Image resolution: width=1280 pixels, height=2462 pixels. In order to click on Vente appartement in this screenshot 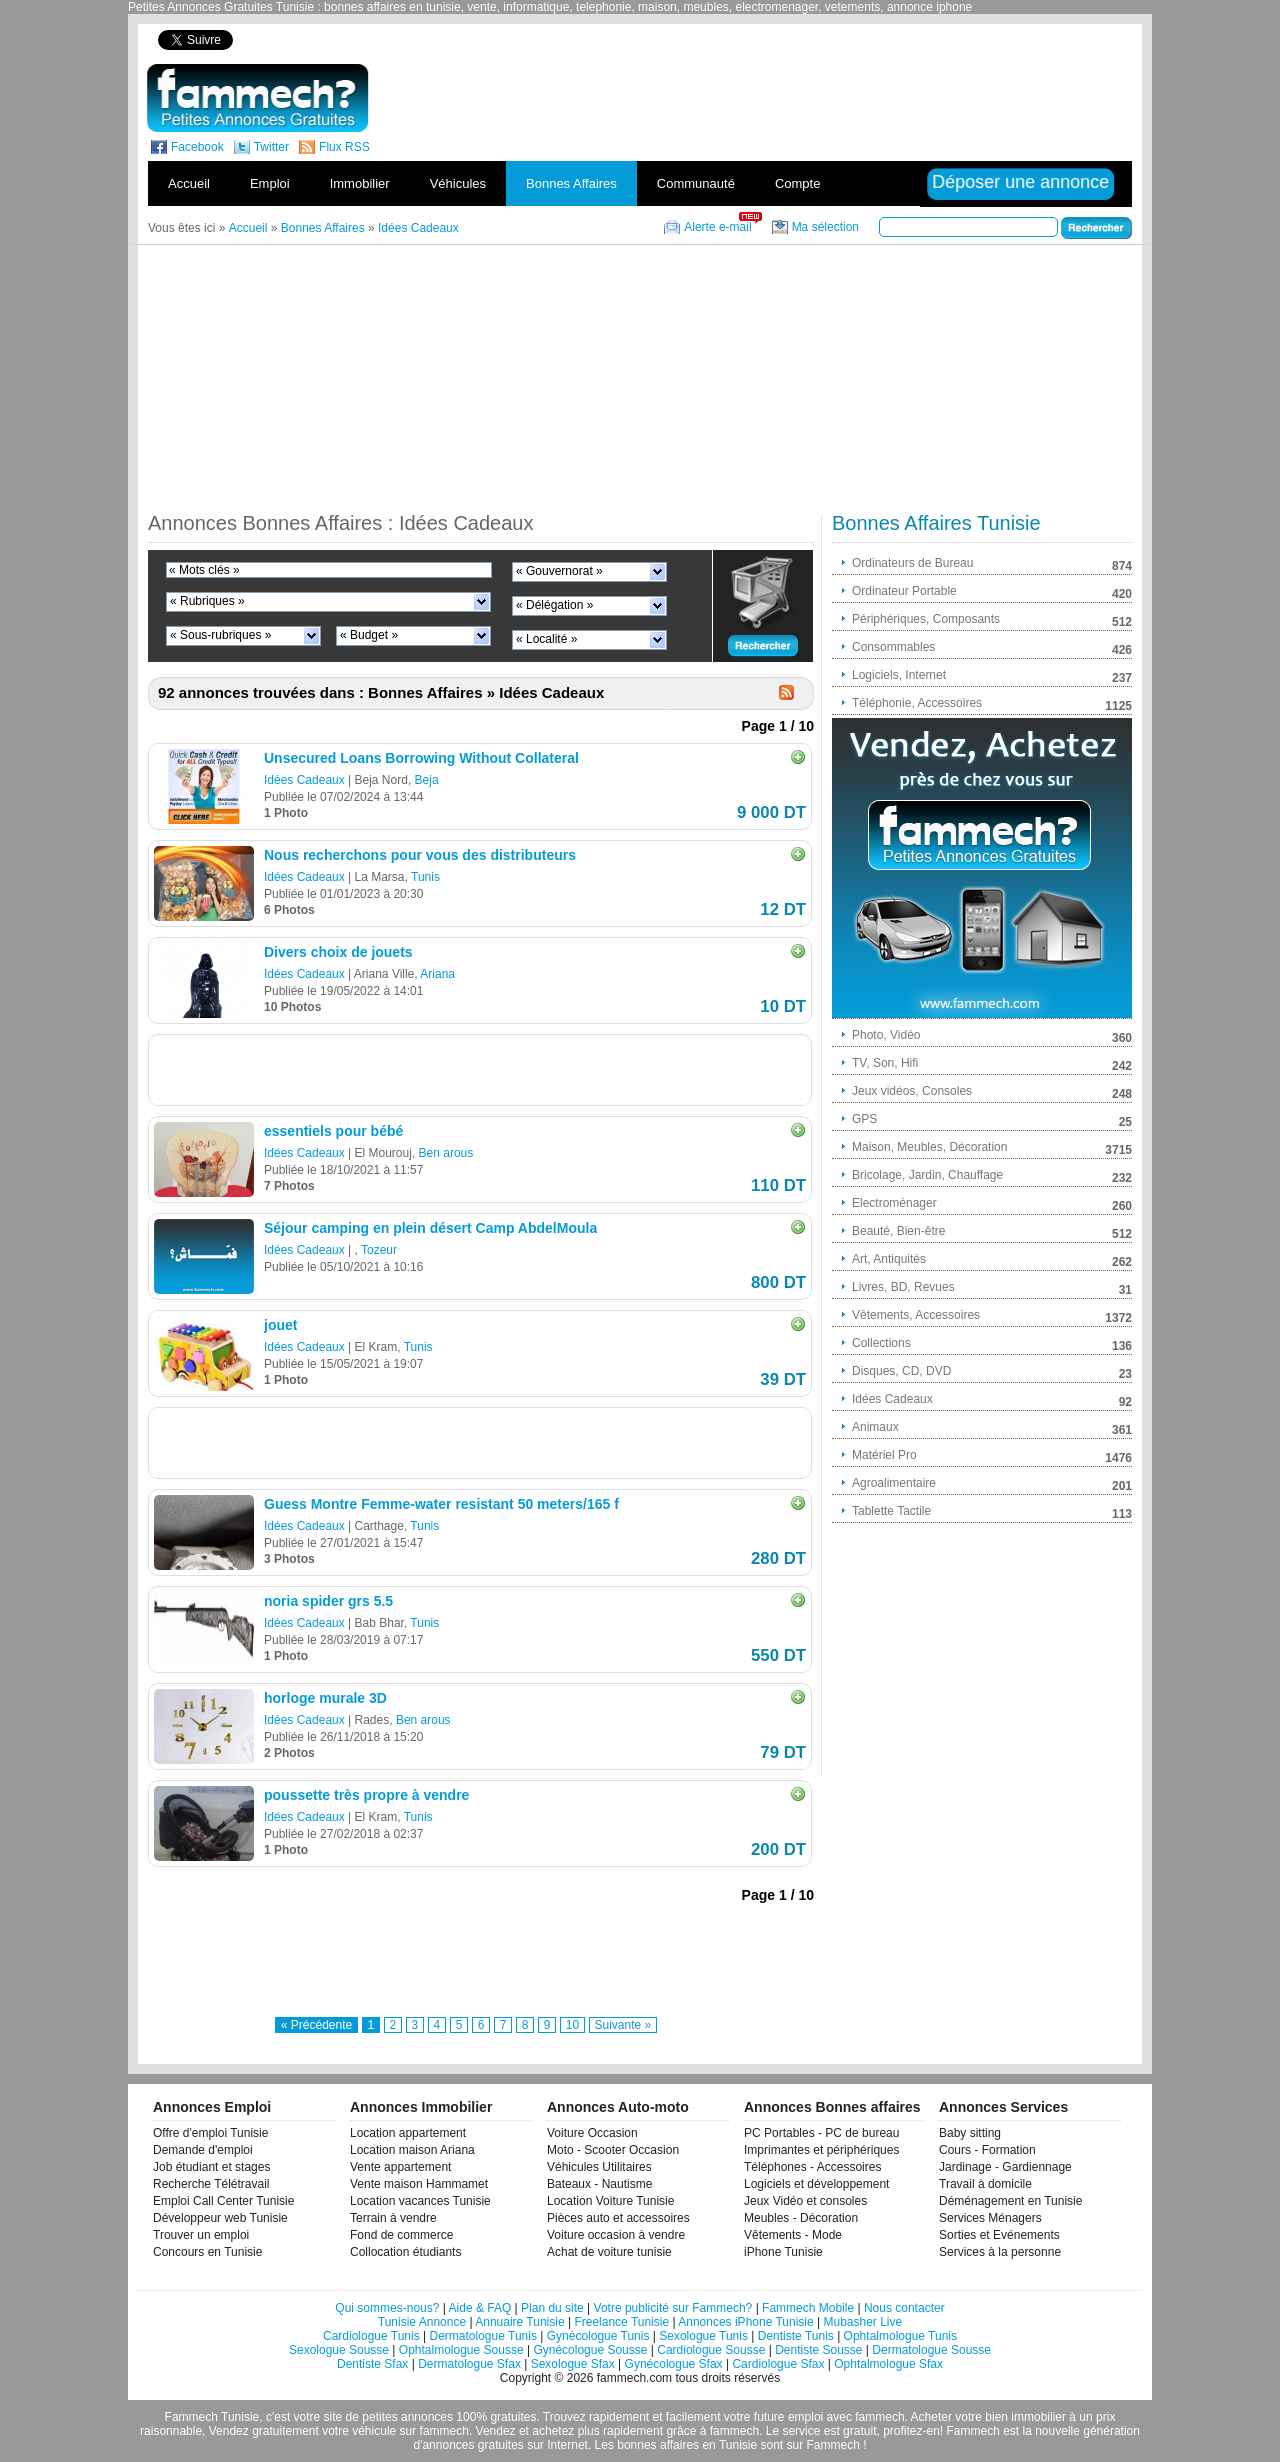, I will do `click(400, 2167)`.